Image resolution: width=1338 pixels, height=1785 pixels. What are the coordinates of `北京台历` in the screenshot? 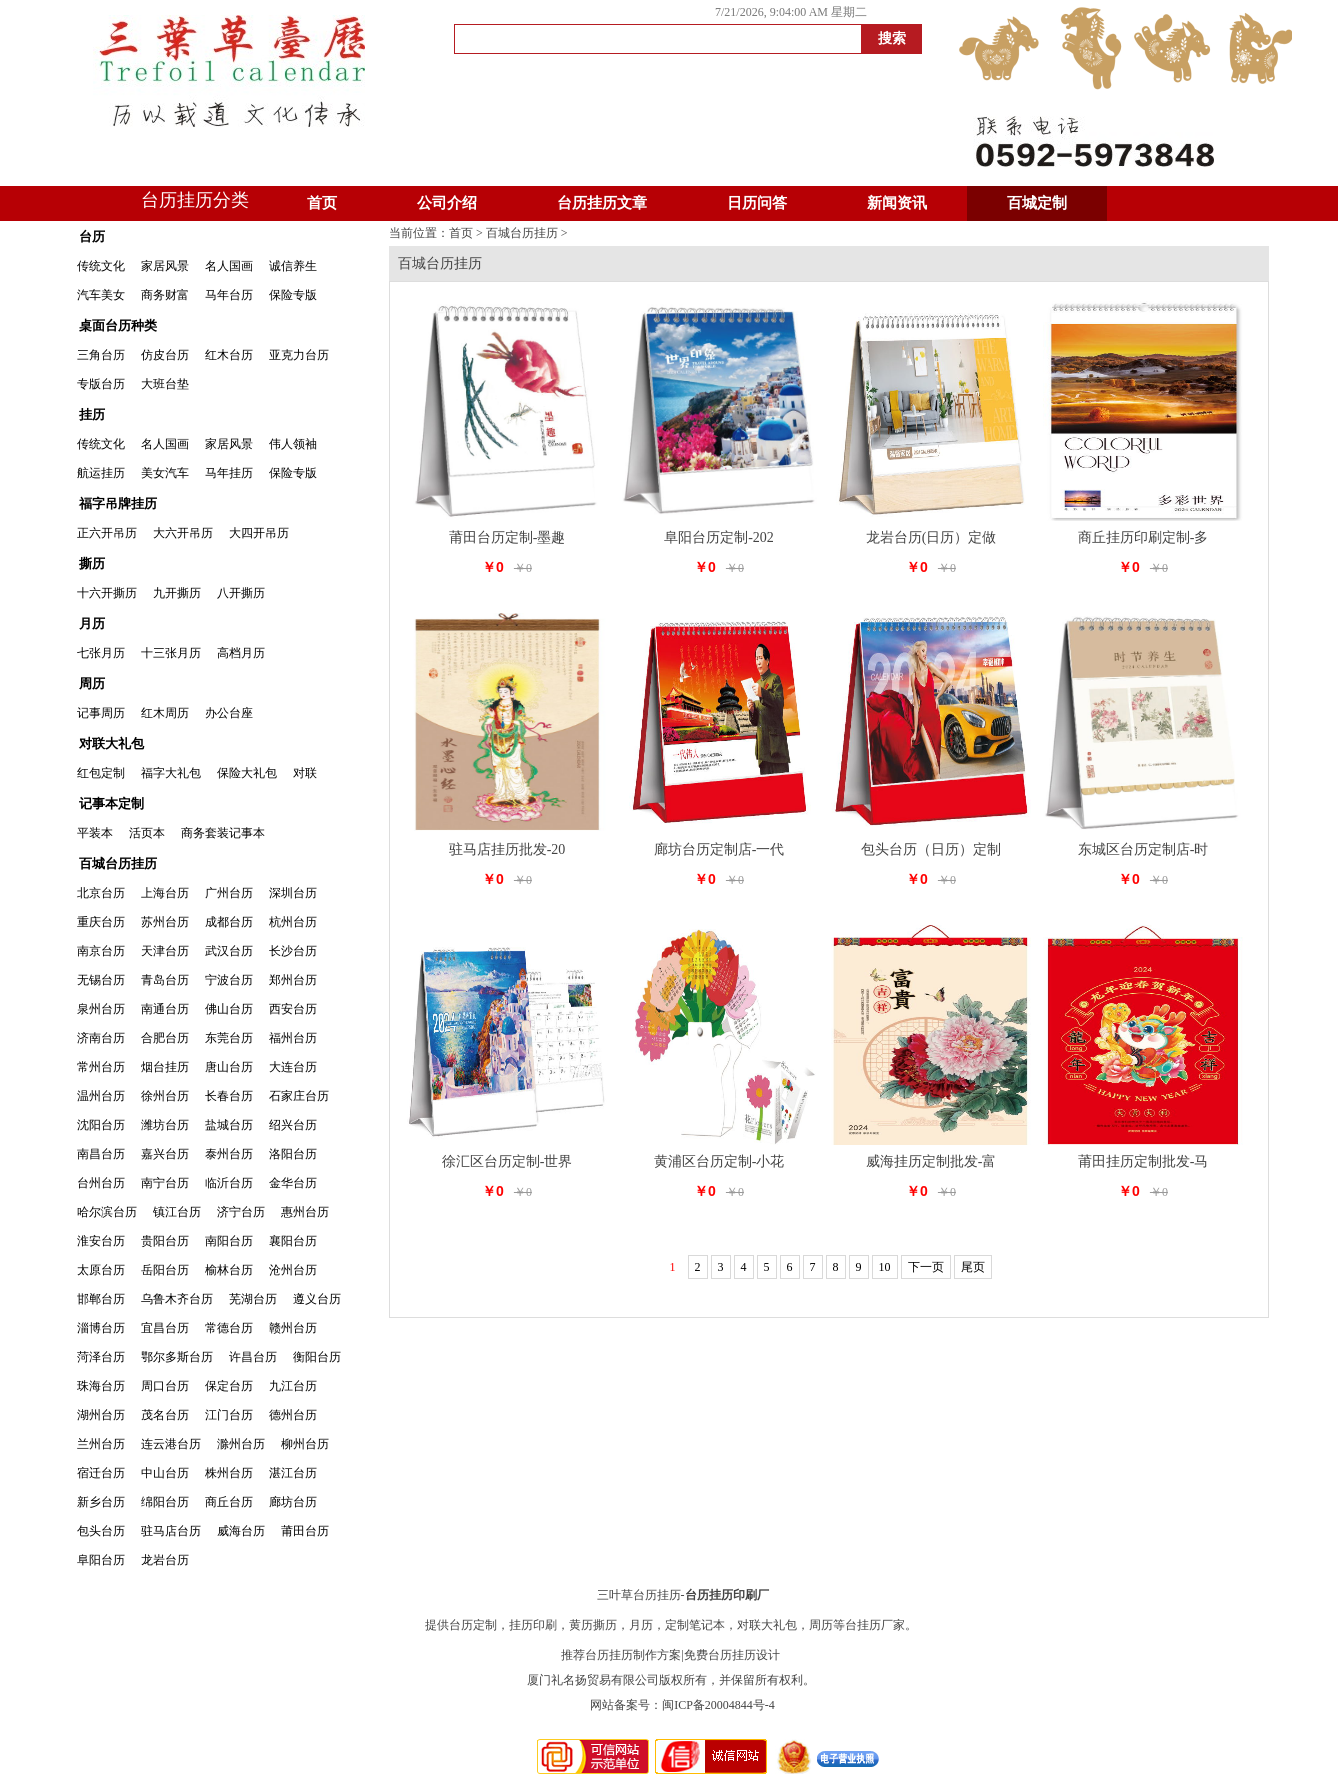 It's located at (101, 893).